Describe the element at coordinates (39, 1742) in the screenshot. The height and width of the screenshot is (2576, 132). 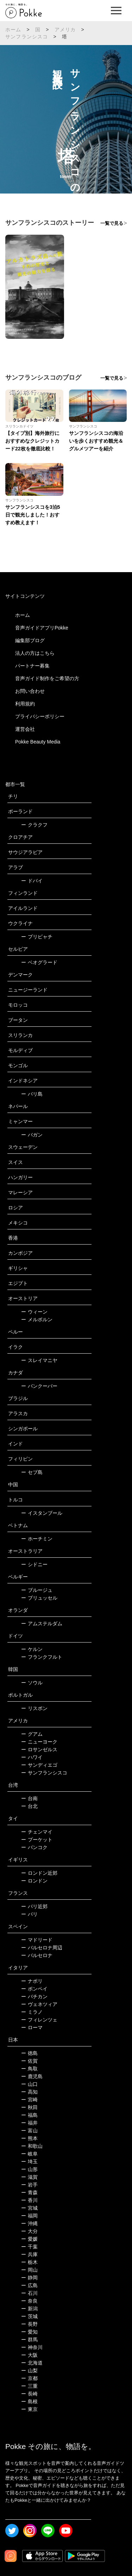
I see `ニューヨーク` at that location.